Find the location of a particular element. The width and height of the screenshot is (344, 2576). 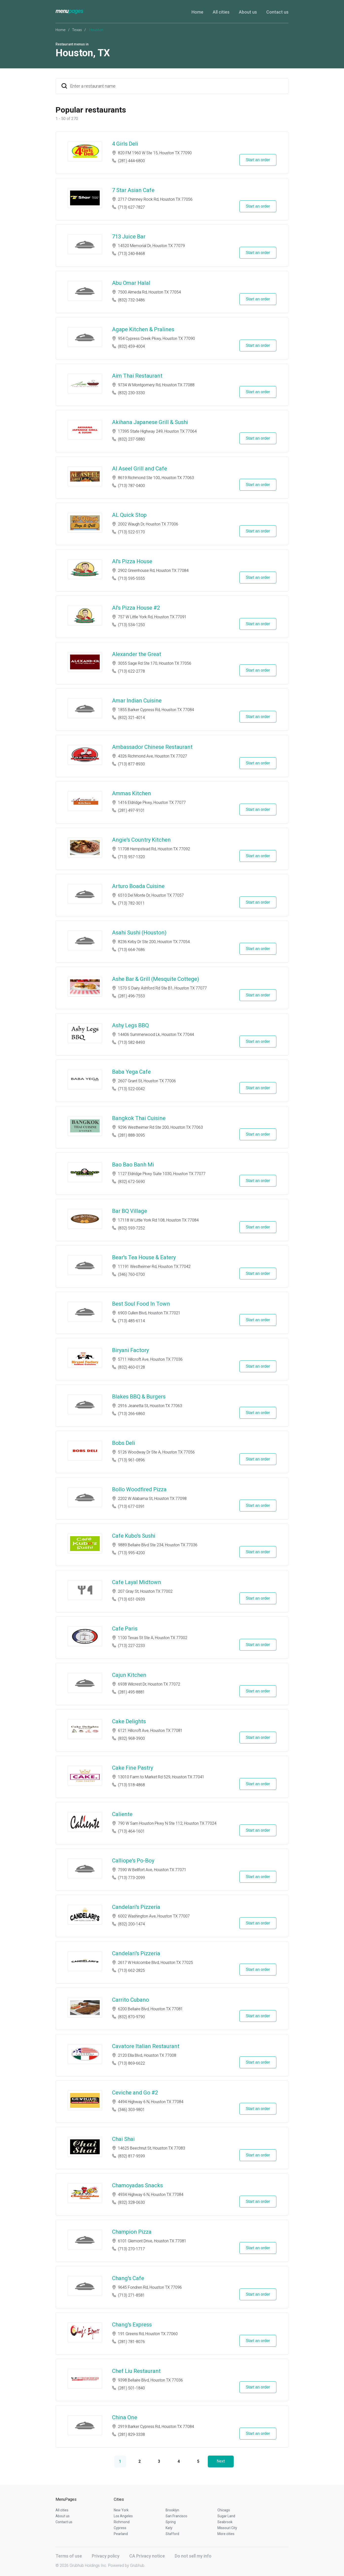

Brooklyn is located at coordinates (172, 2510).